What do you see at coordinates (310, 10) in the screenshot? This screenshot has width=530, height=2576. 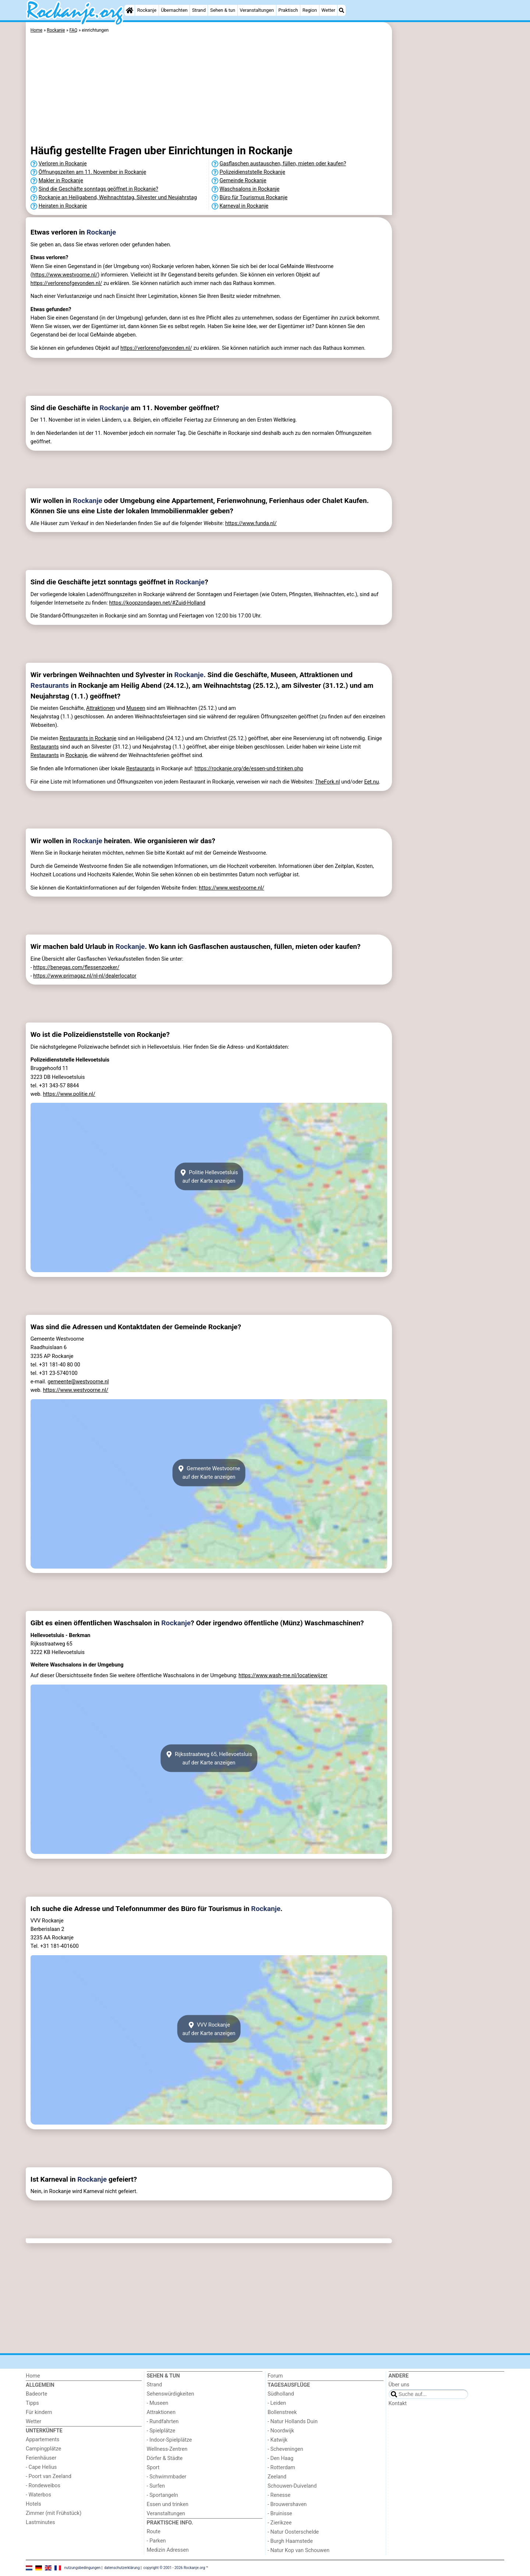 I see `Region` at bounding box center [310, 10].